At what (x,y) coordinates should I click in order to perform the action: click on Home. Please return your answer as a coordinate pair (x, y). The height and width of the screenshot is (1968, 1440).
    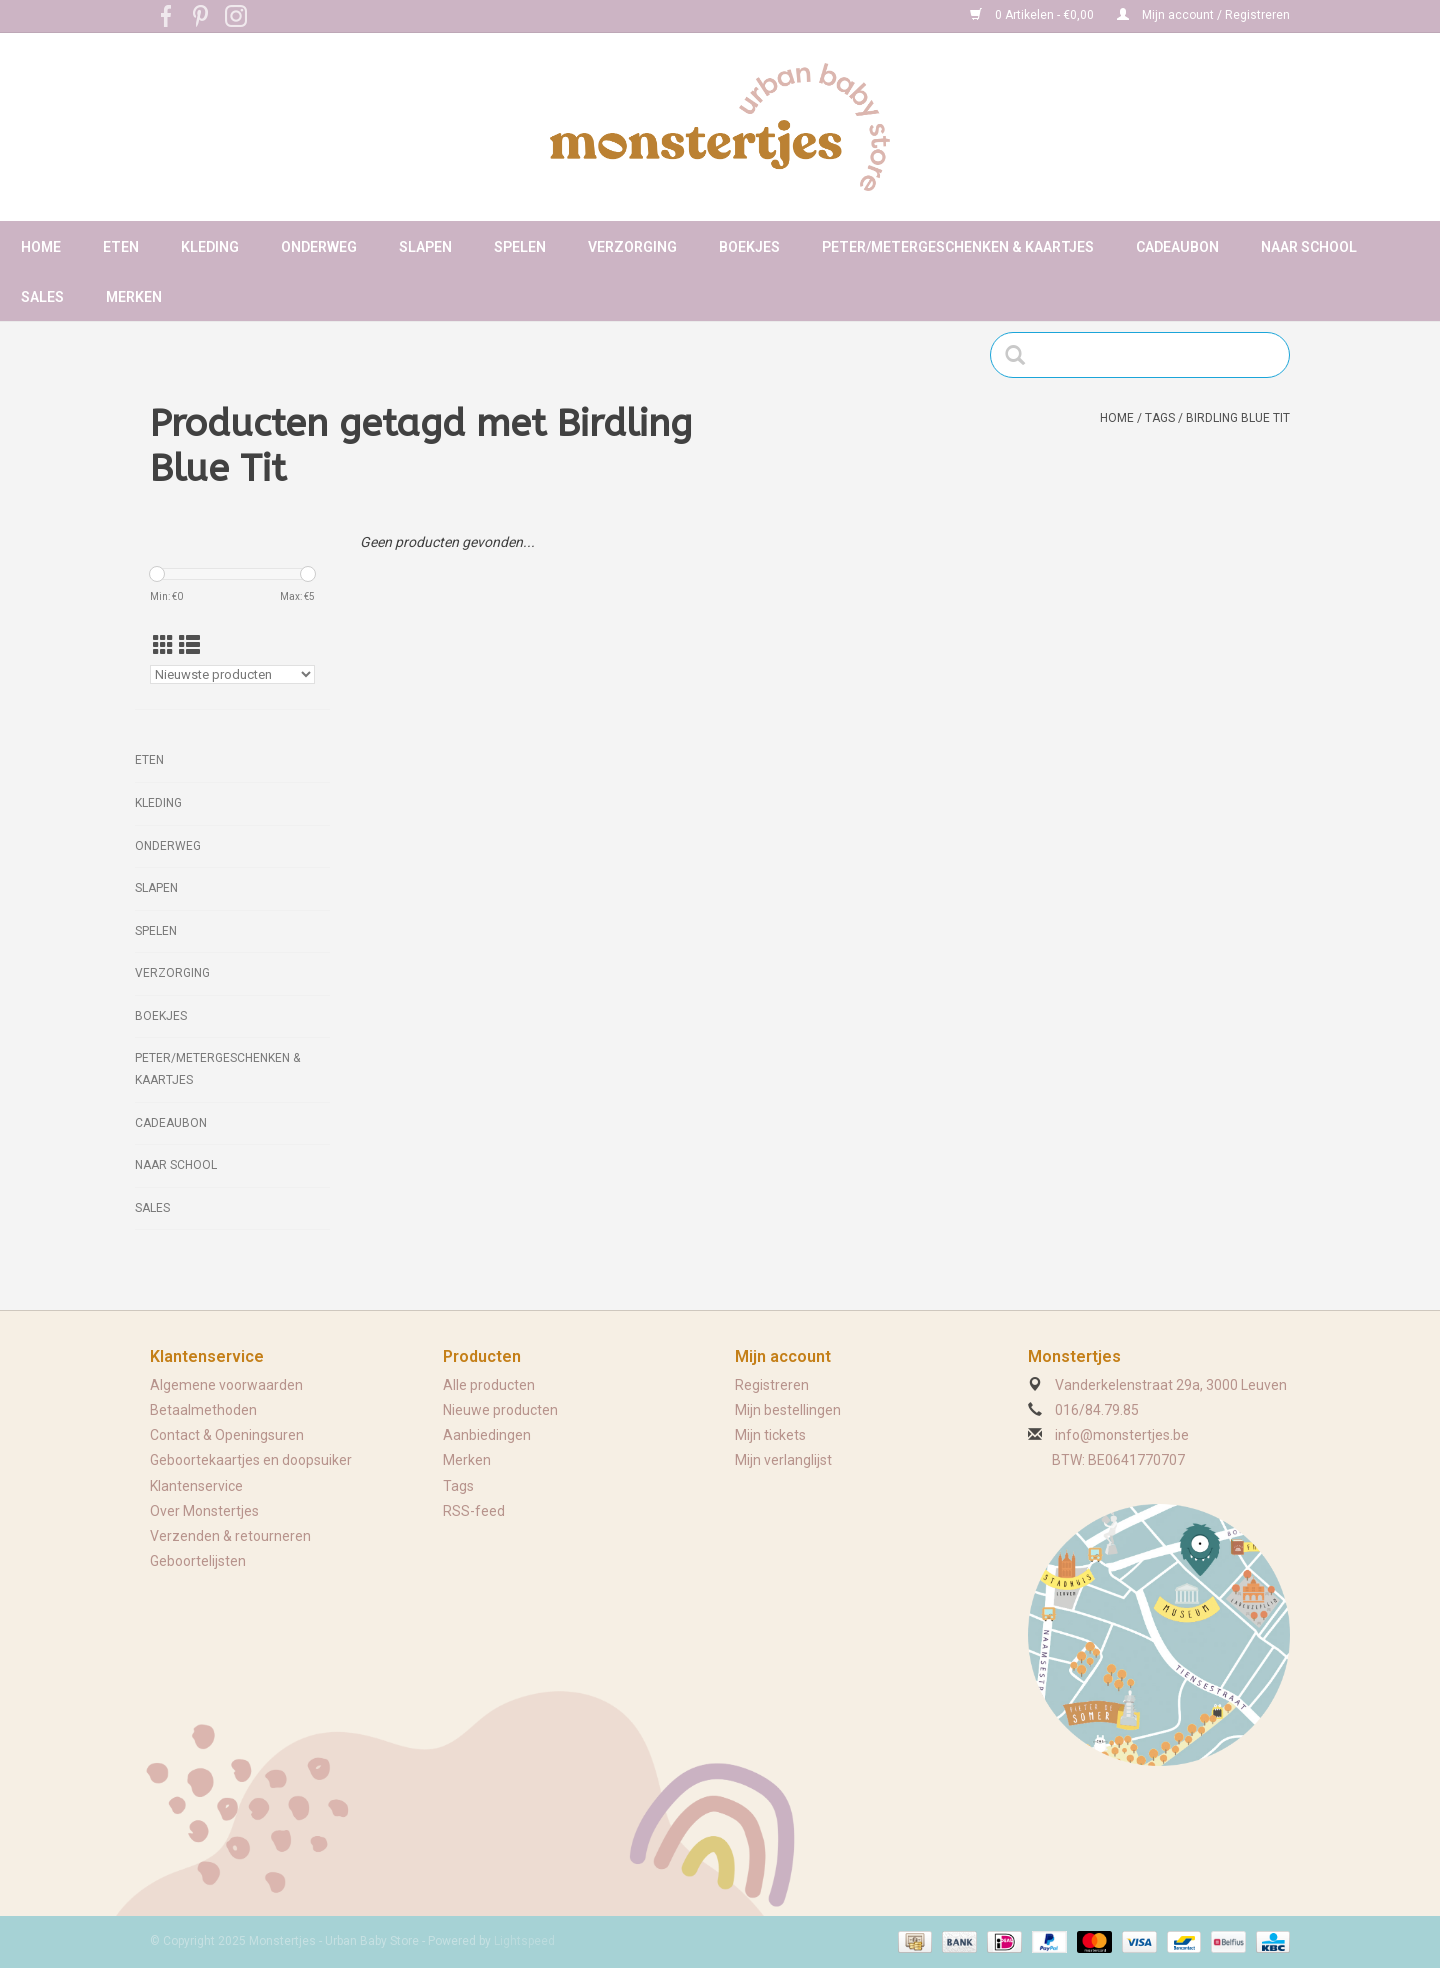
    Looking at the image, I should click on (41, 247).